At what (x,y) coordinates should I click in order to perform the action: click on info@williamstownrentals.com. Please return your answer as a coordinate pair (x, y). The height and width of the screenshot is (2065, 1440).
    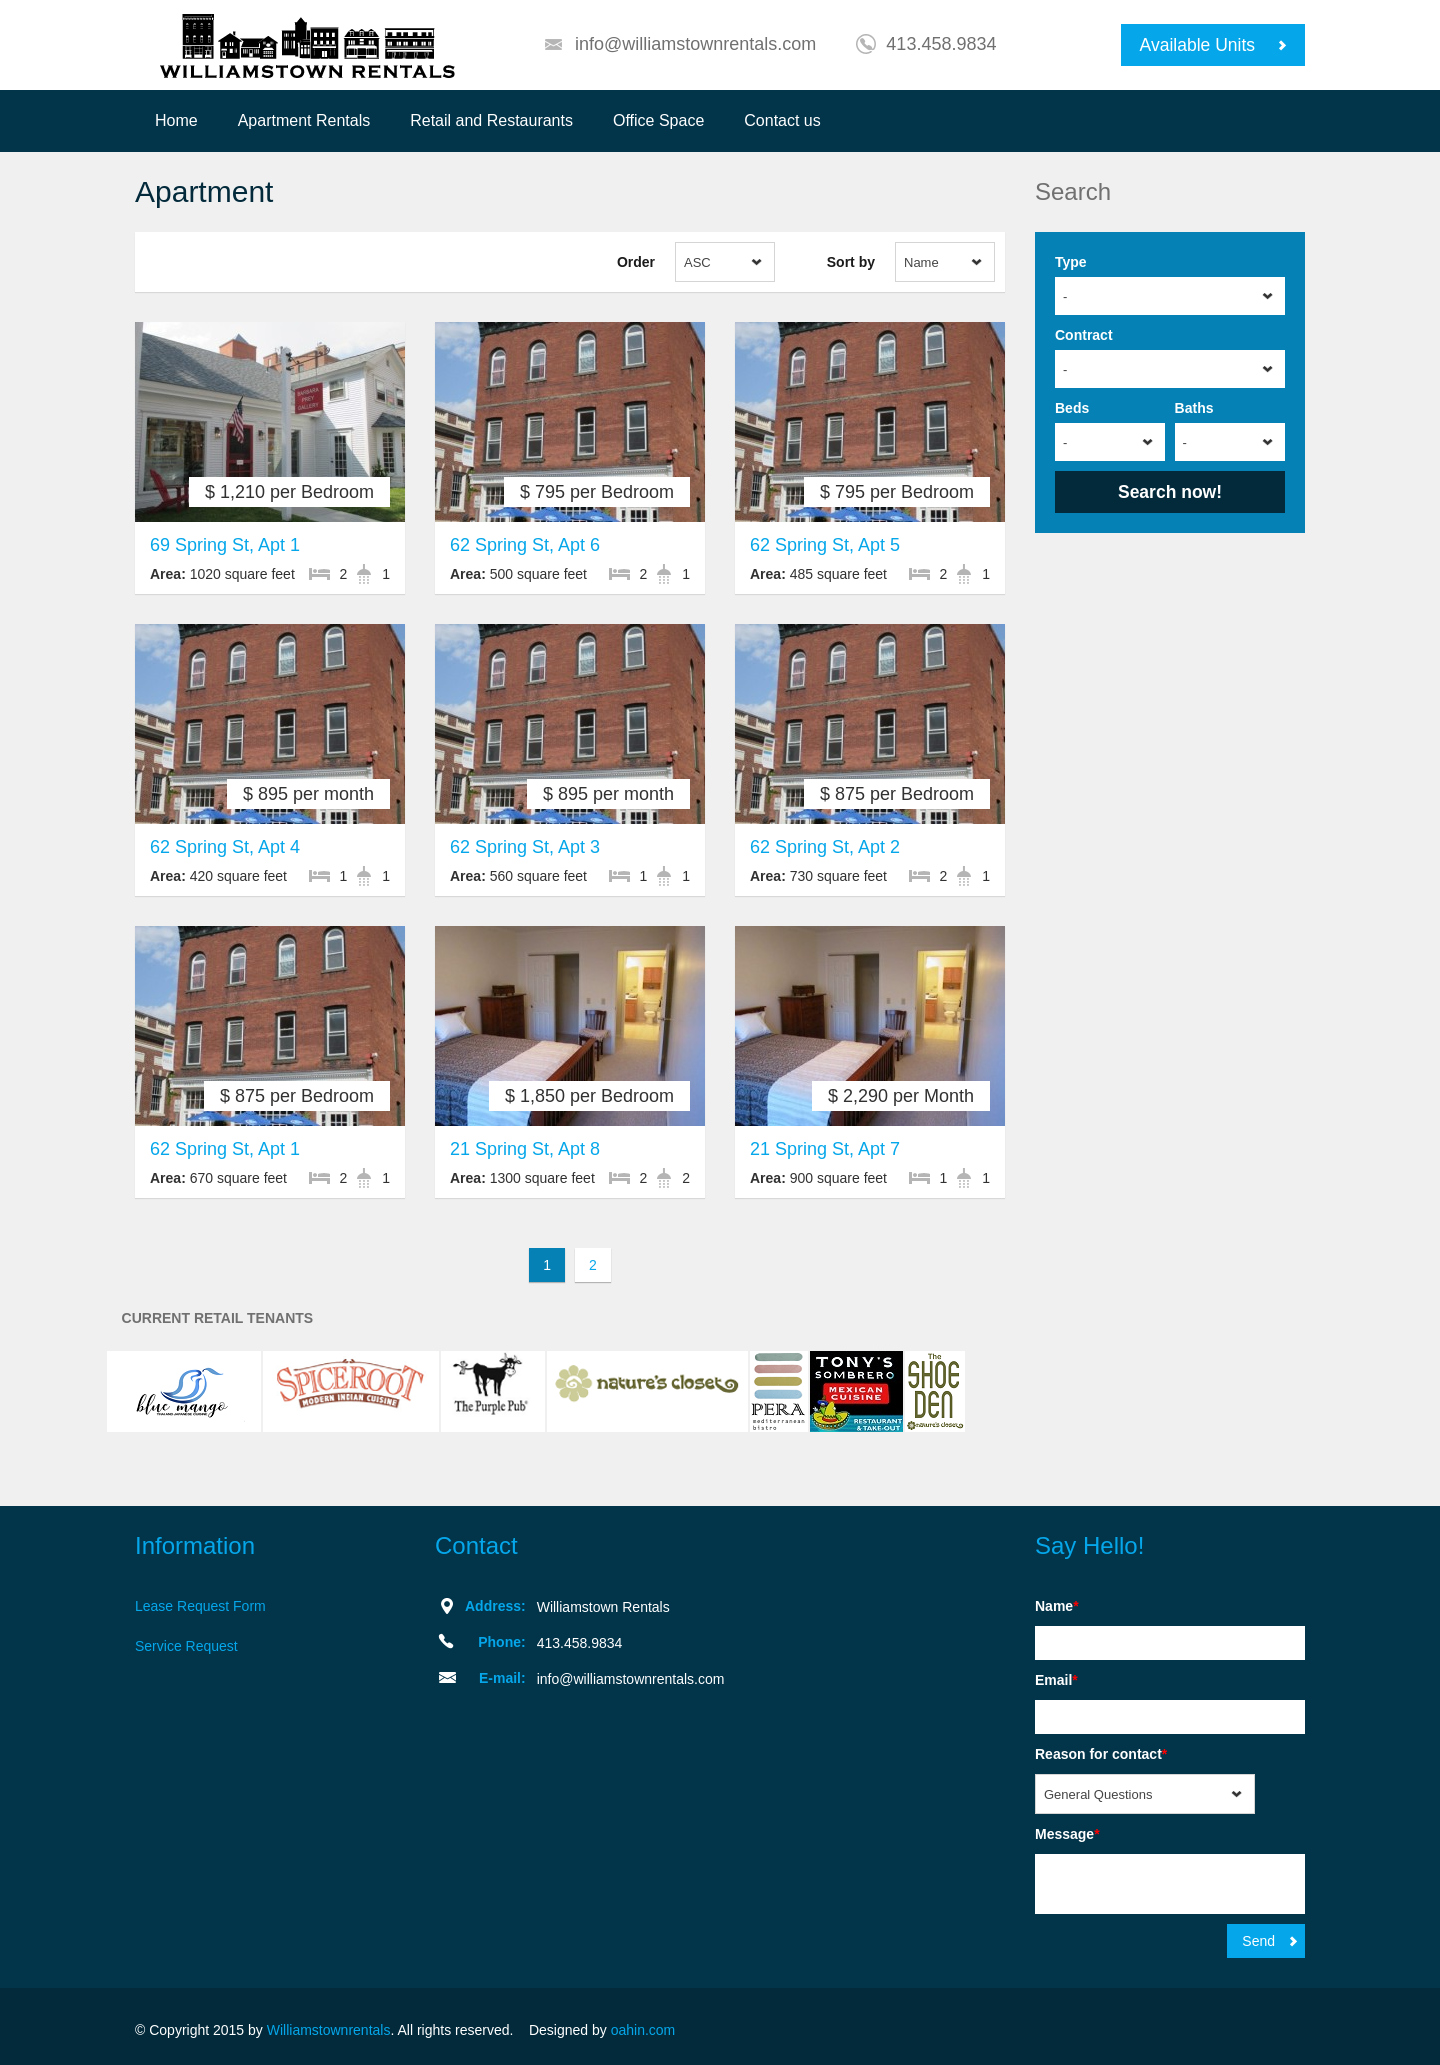
    Looking at the image, I should click on (695, 44).